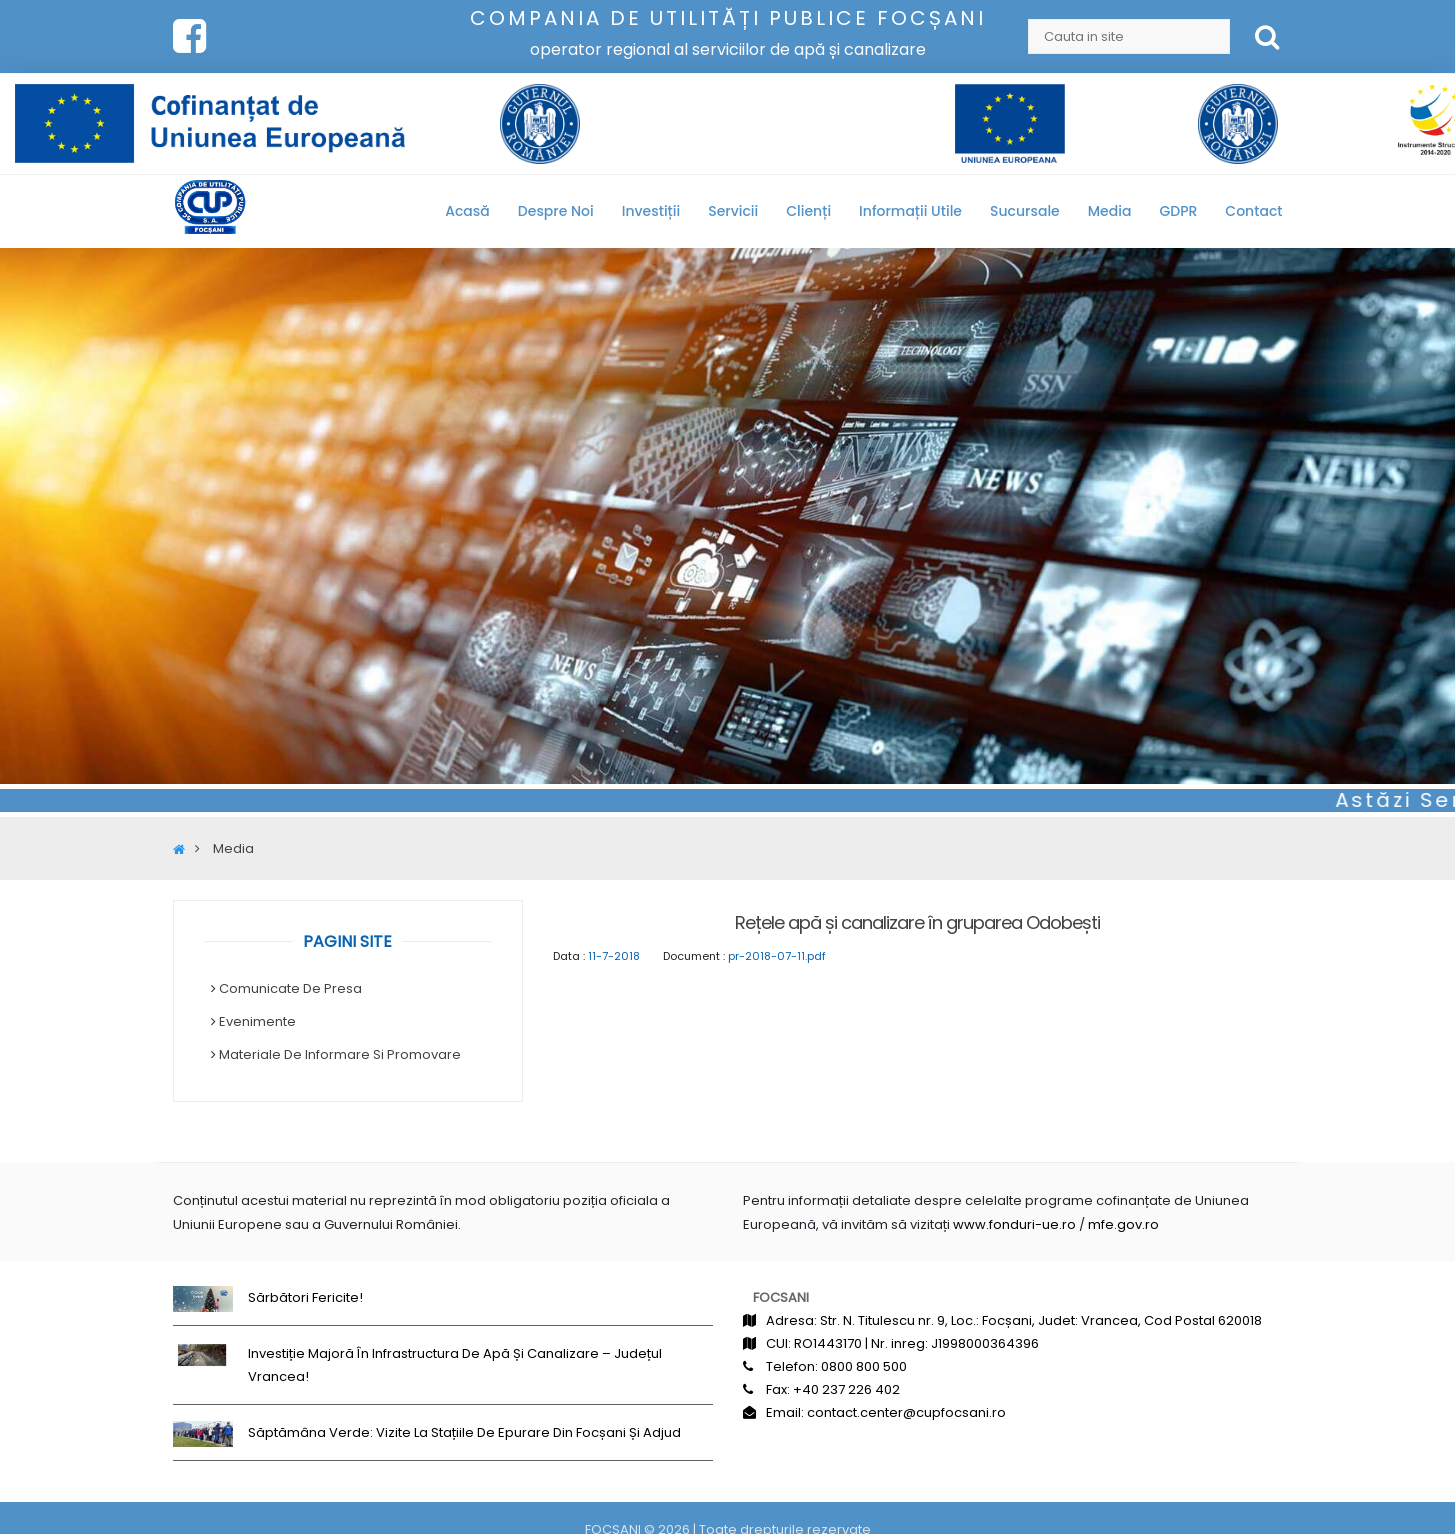 This screenshot has width=1455, height=1534. Describe the element at coordinates (808, 211) in the screenshot. I see `Clienți` at that location.